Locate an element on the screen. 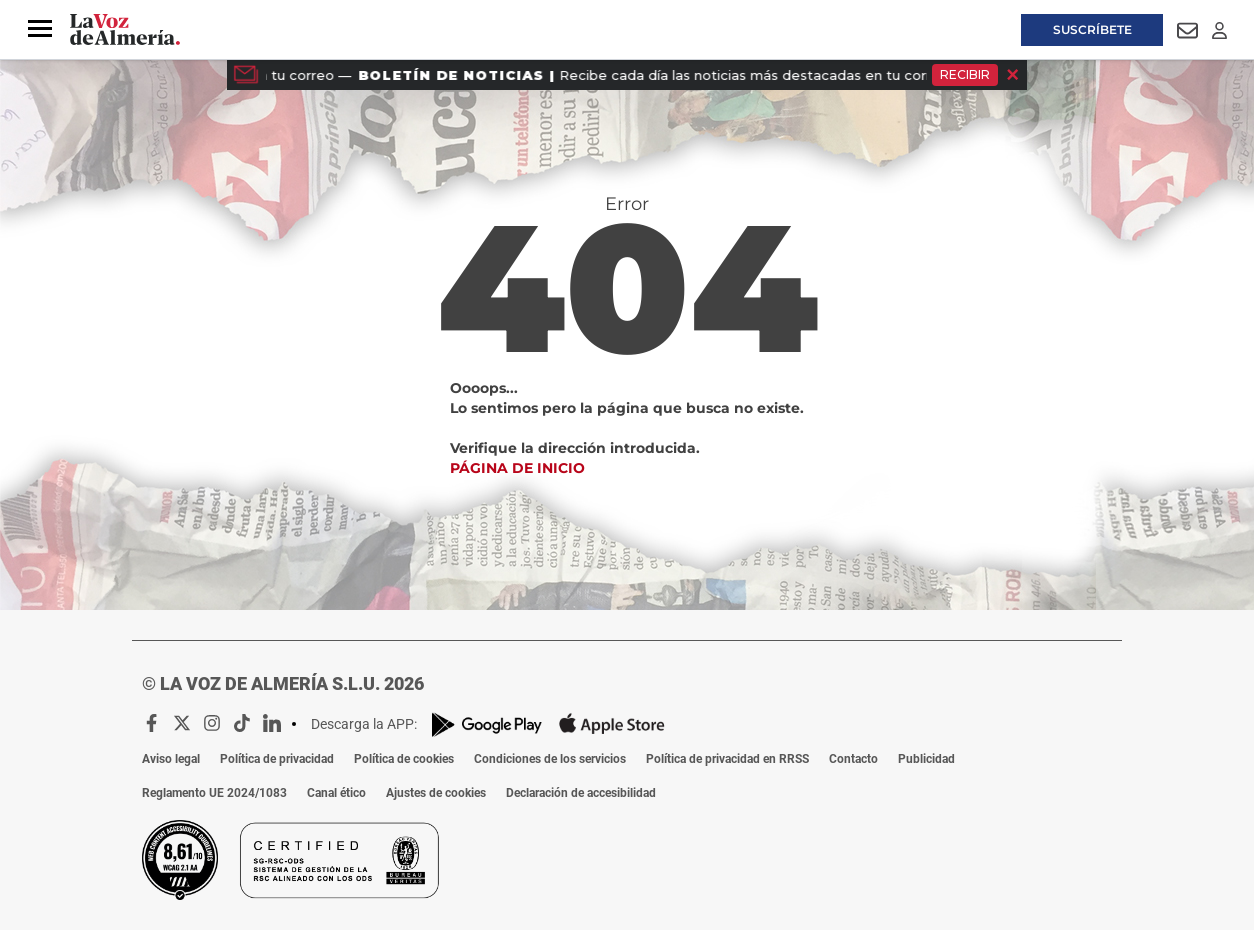 The width and height of the screenshot is (1254, 930). Política de privacidad en RRSS is located at coordinates (727, 759).